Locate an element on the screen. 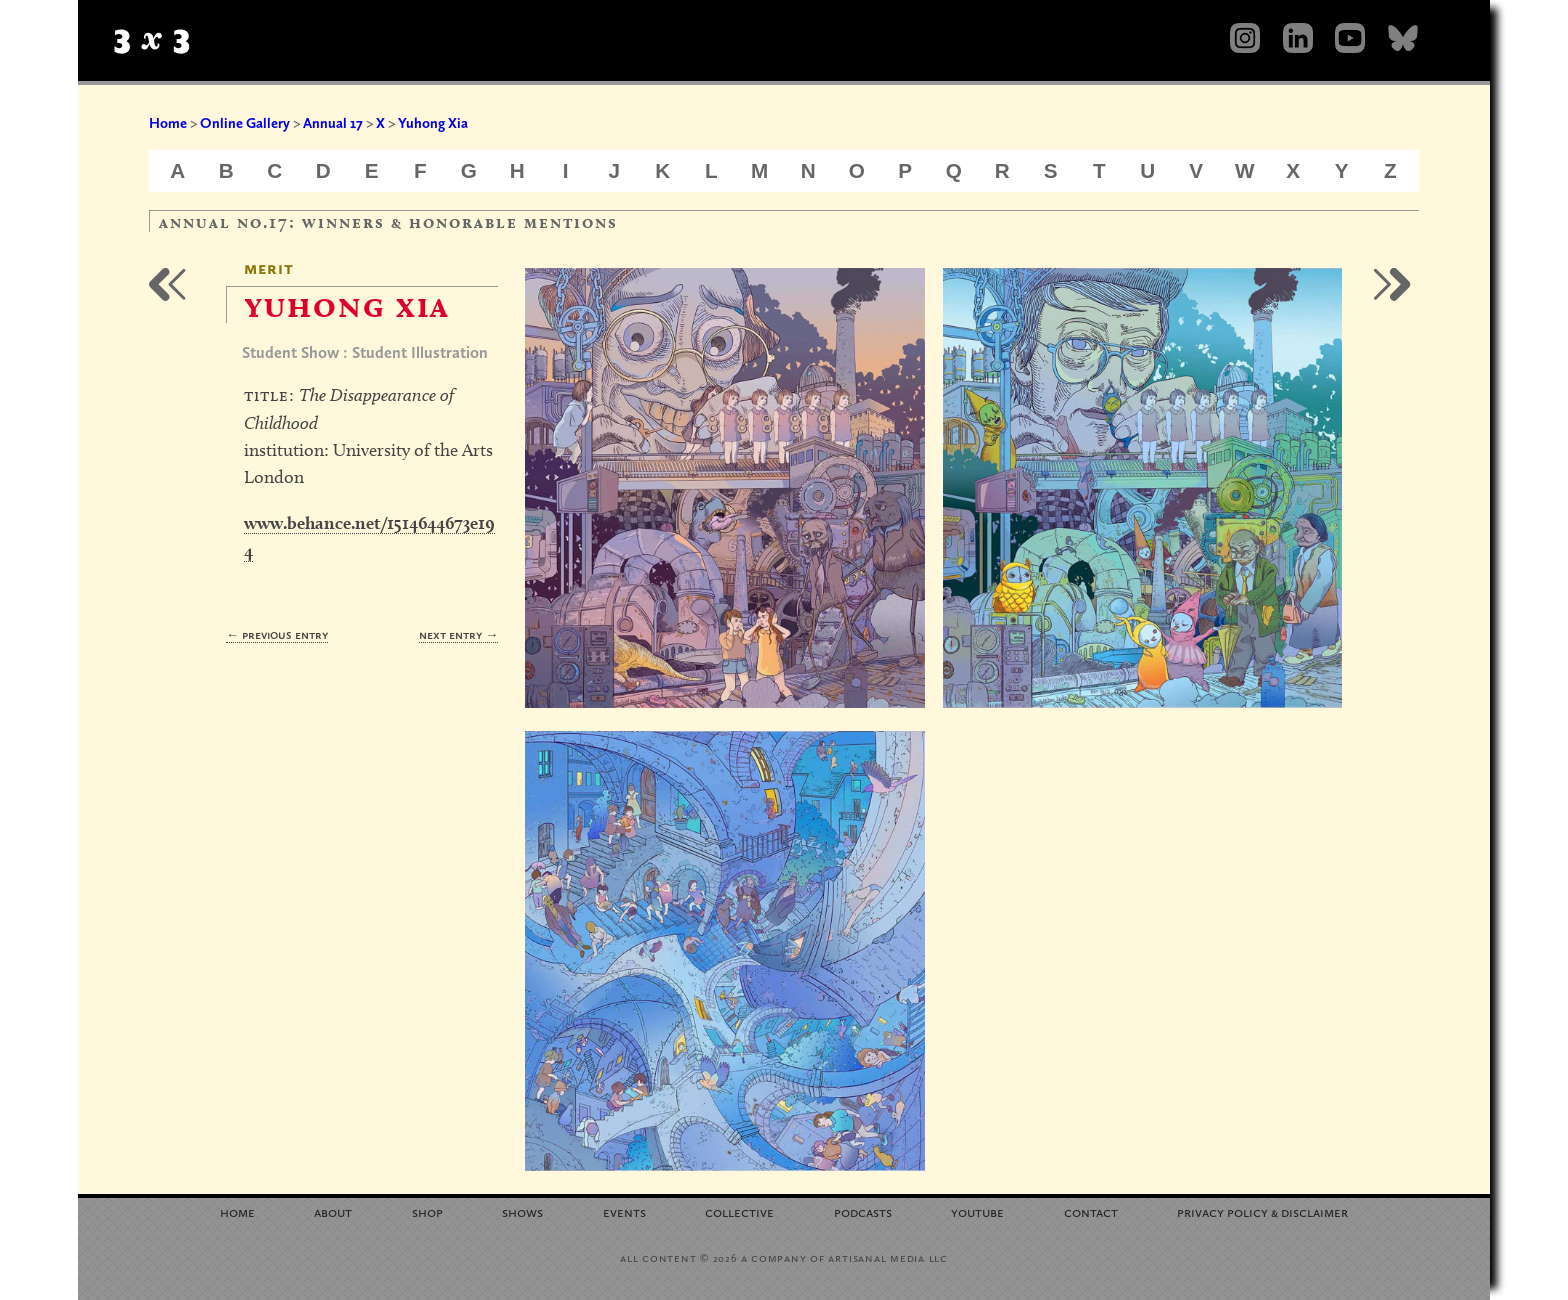  About is located at coordinates (333, 1211).